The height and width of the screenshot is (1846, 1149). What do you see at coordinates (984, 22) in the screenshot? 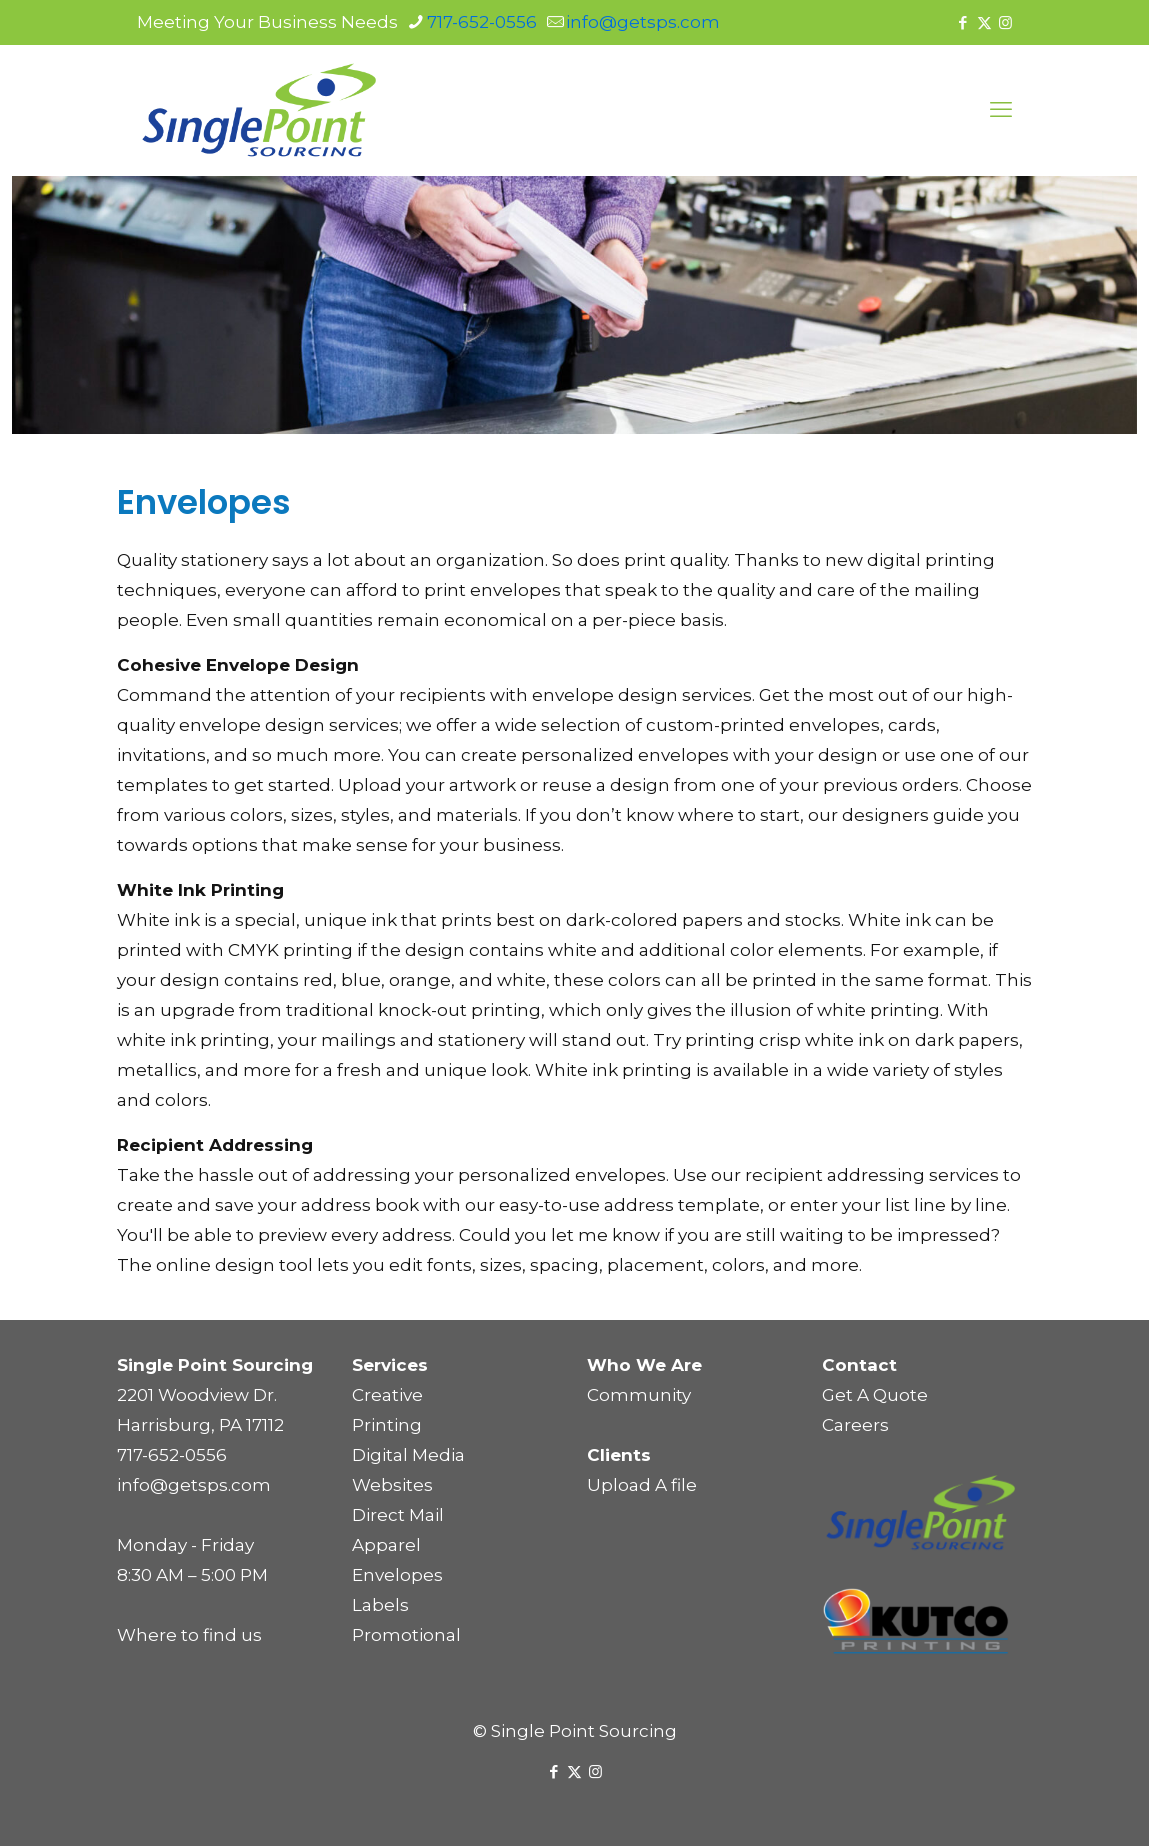
I see `[X (Twitter) icon]` at bounding box center [984, 22].